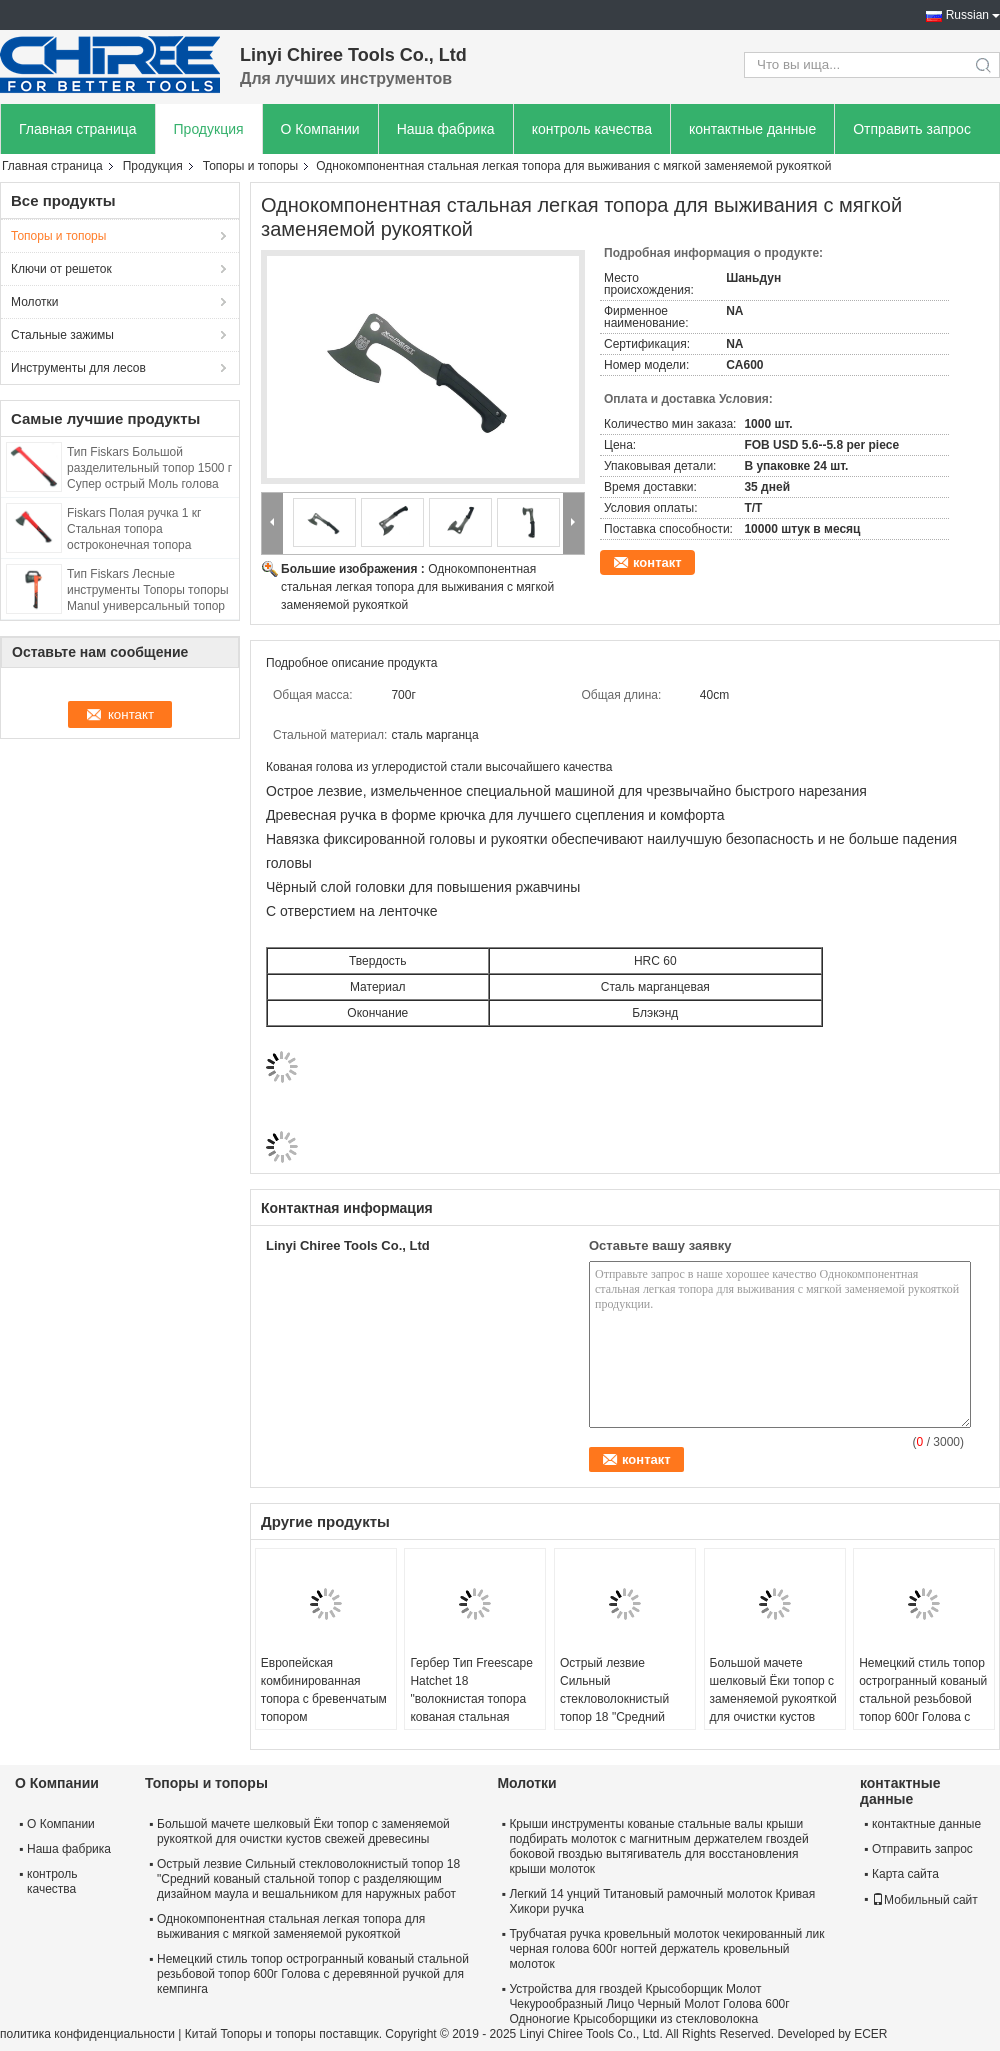  Describe the element at coordinates (773, 1699) in the screenshot. I see `Большой мачете шелковый Ёки топор с заменяемой рукояткой для очистки кустов свежей древесины` at that location.